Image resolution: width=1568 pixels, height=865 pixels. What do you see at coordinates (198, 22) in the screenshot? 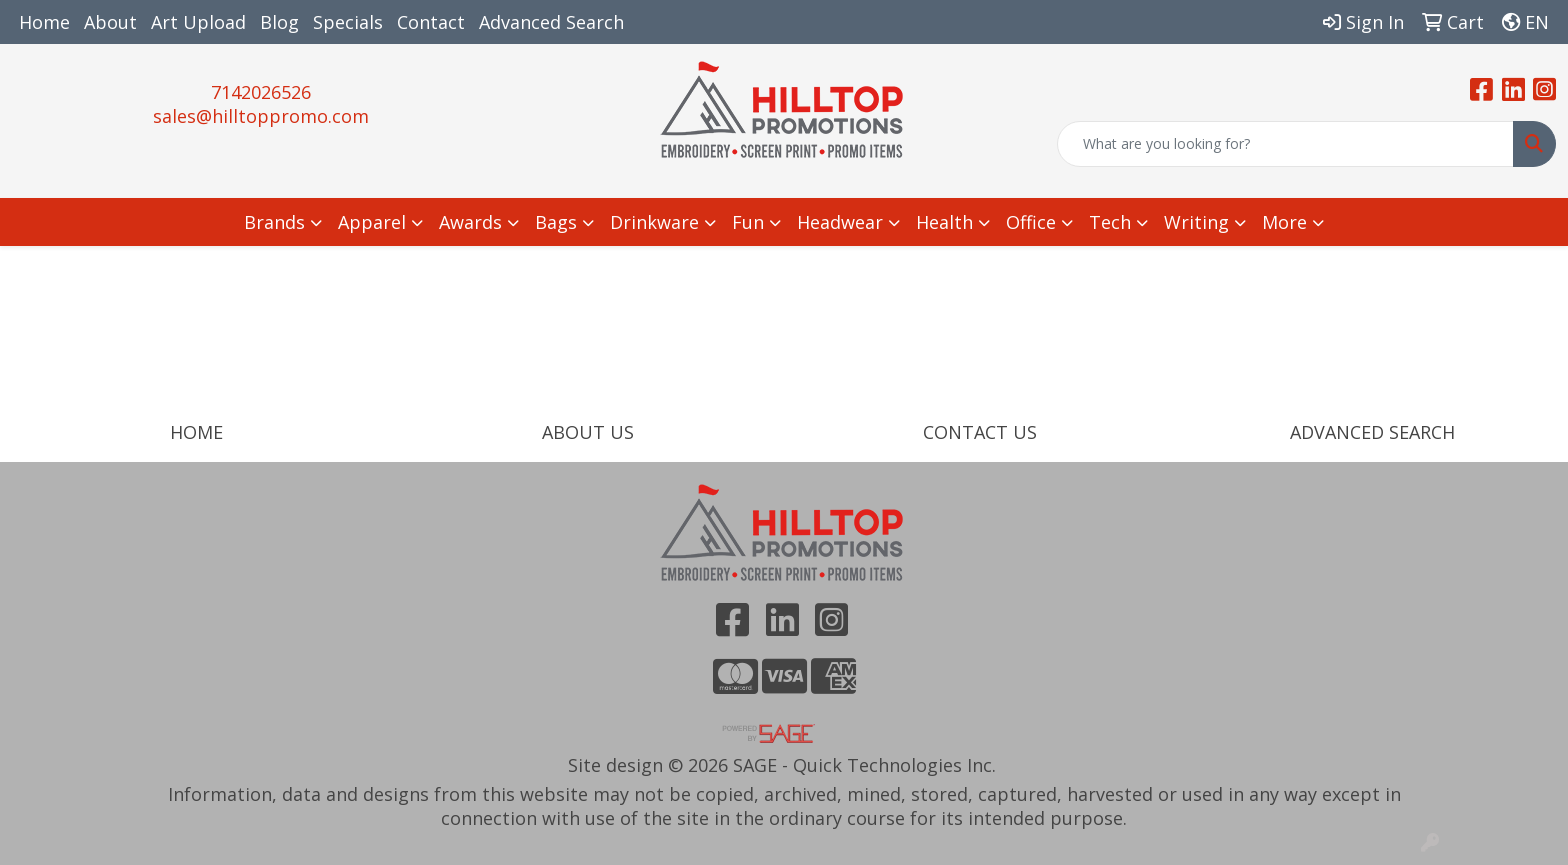
I see `Art Upload` at bounding box center [198, 22].